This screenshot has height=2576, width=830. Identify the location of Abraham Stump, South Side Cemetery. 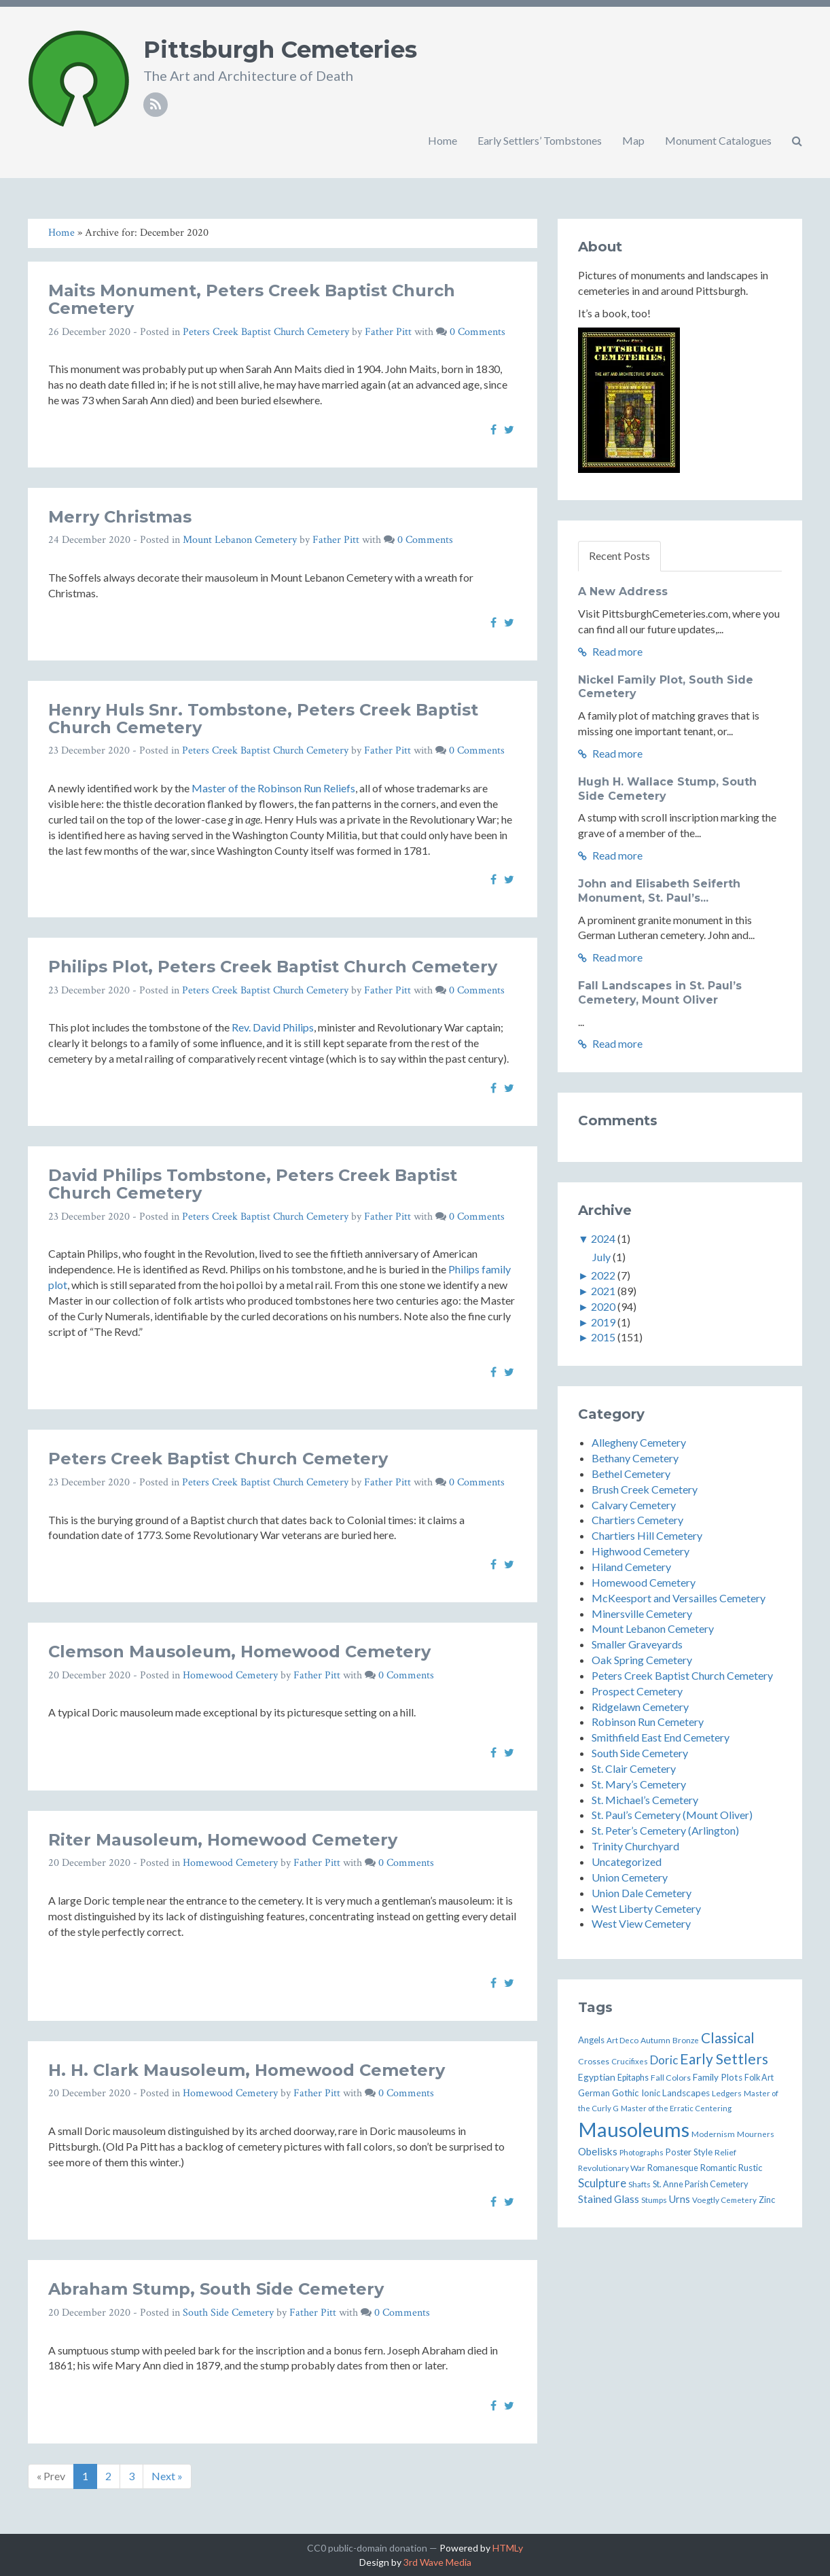
(216, 2289).